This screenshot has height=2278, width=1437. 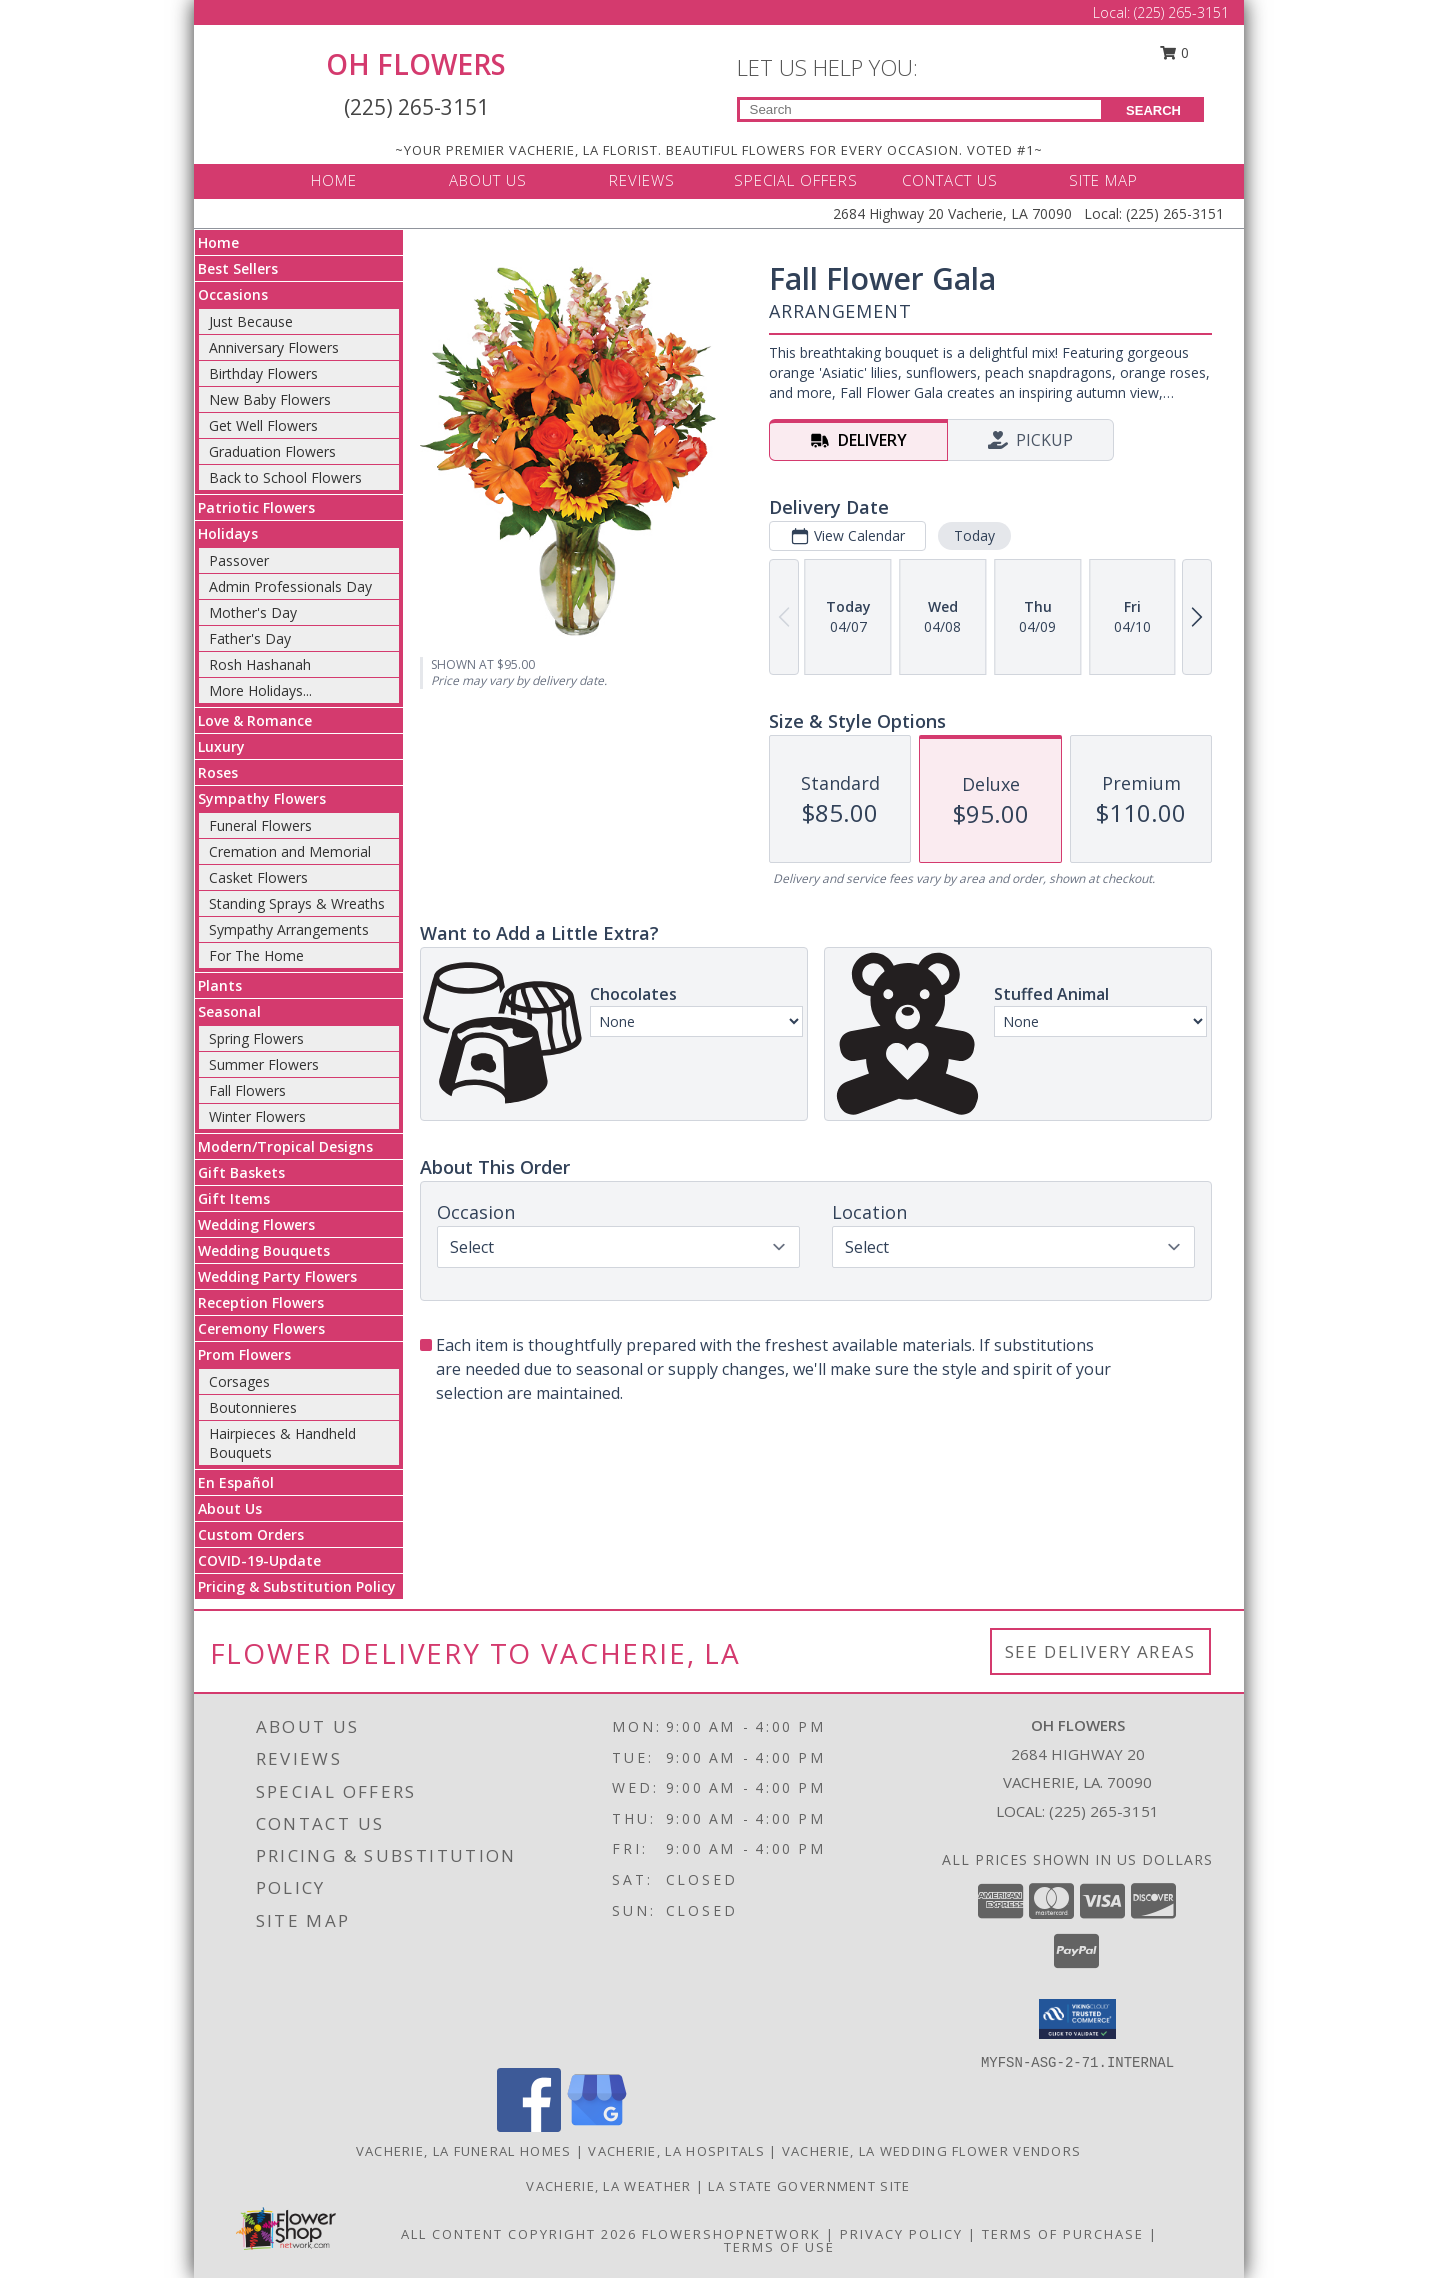 What do you see at coordinates (262, 798) in the screenshot?
I see `Sympathy Flowers` at bounding box center [262, 798].